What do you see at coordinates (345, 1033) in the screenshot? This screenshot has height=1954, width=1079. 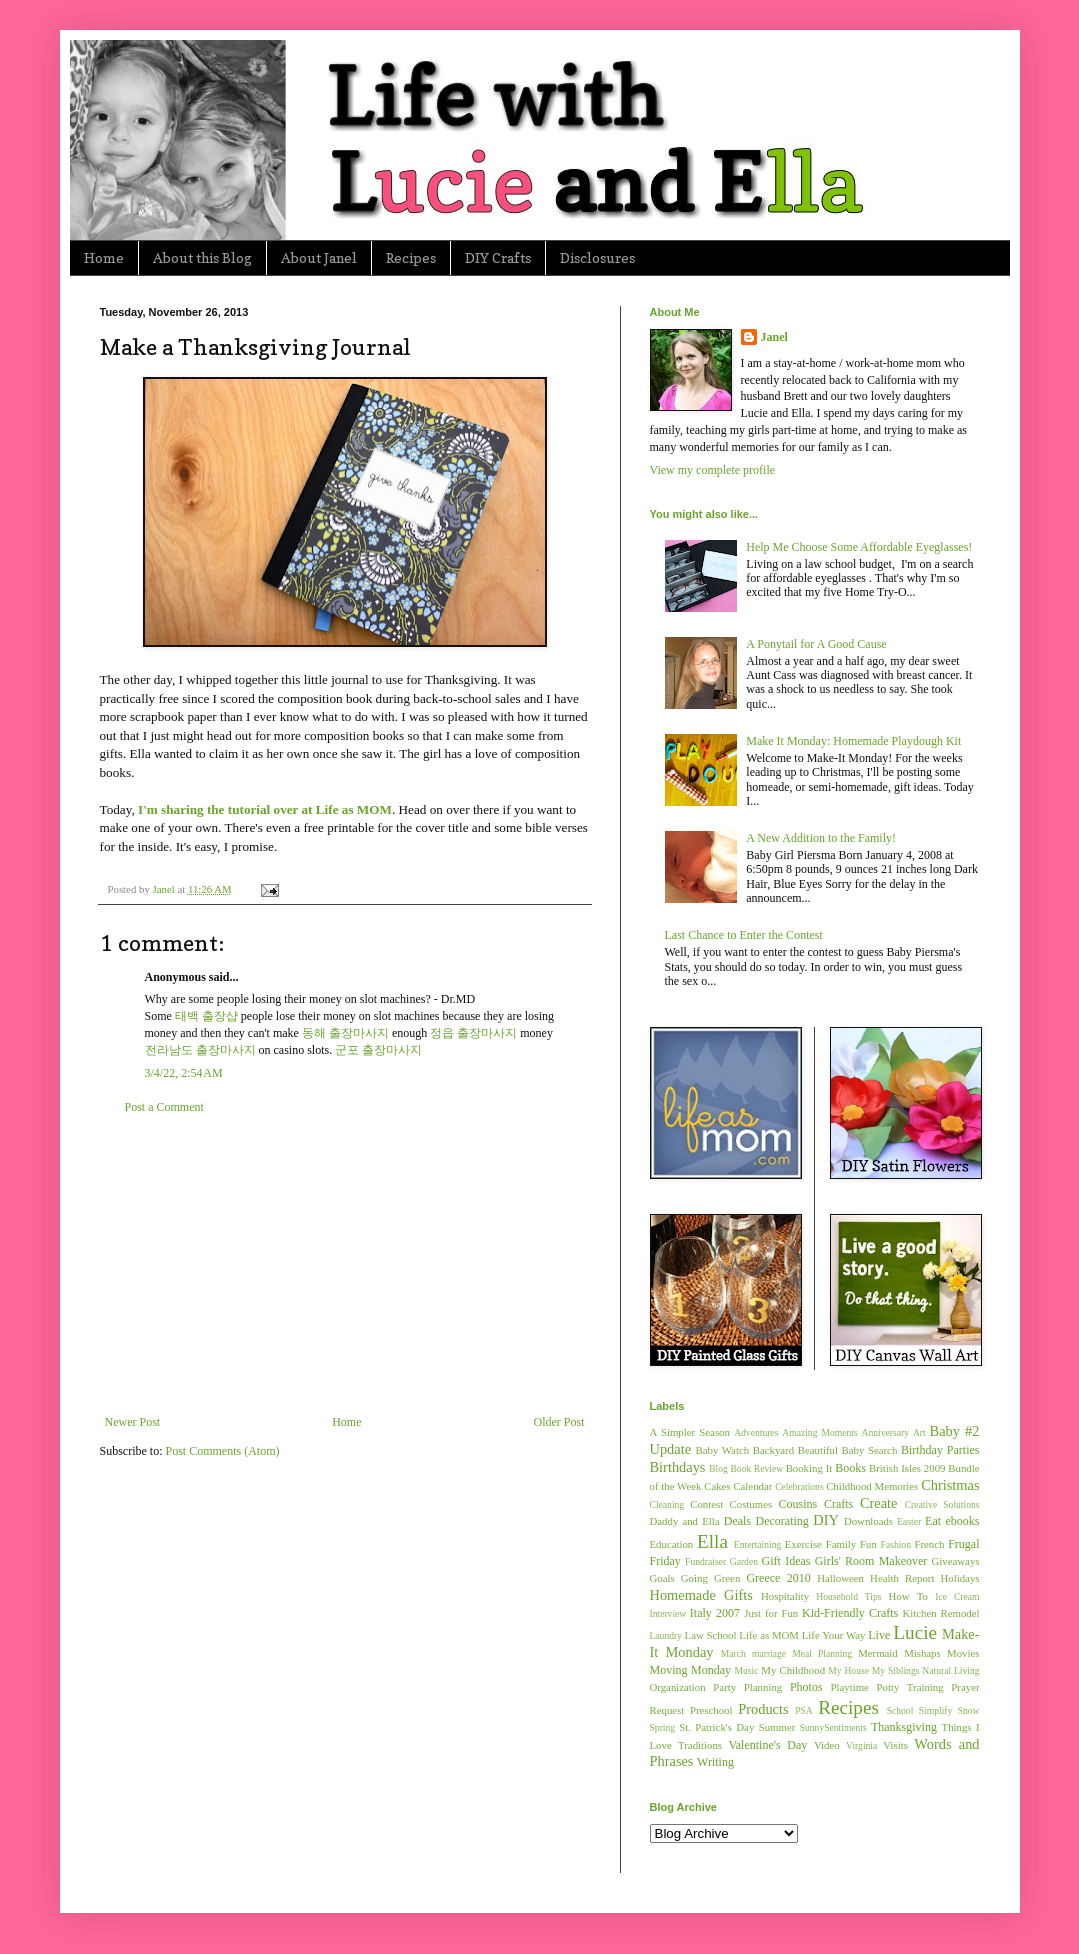 I see `동해 출장마사지` at bounding box center [345, 1033].